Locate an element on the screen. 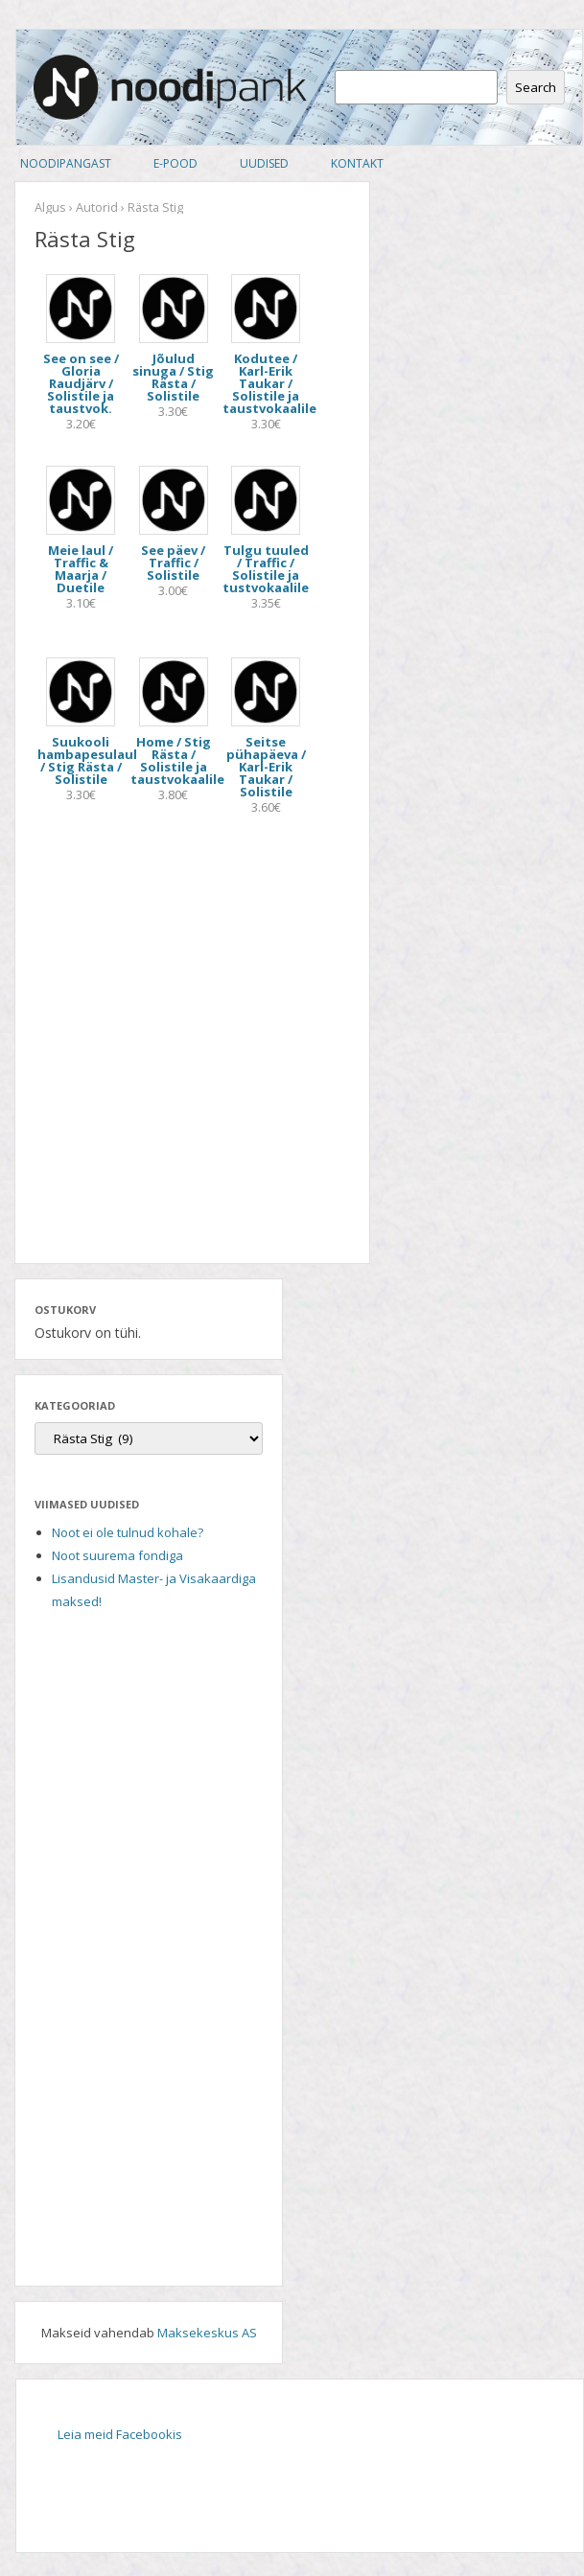 The image size is (584, 2576). Noot suurema fondiga is located at coordinates (117, 1555).